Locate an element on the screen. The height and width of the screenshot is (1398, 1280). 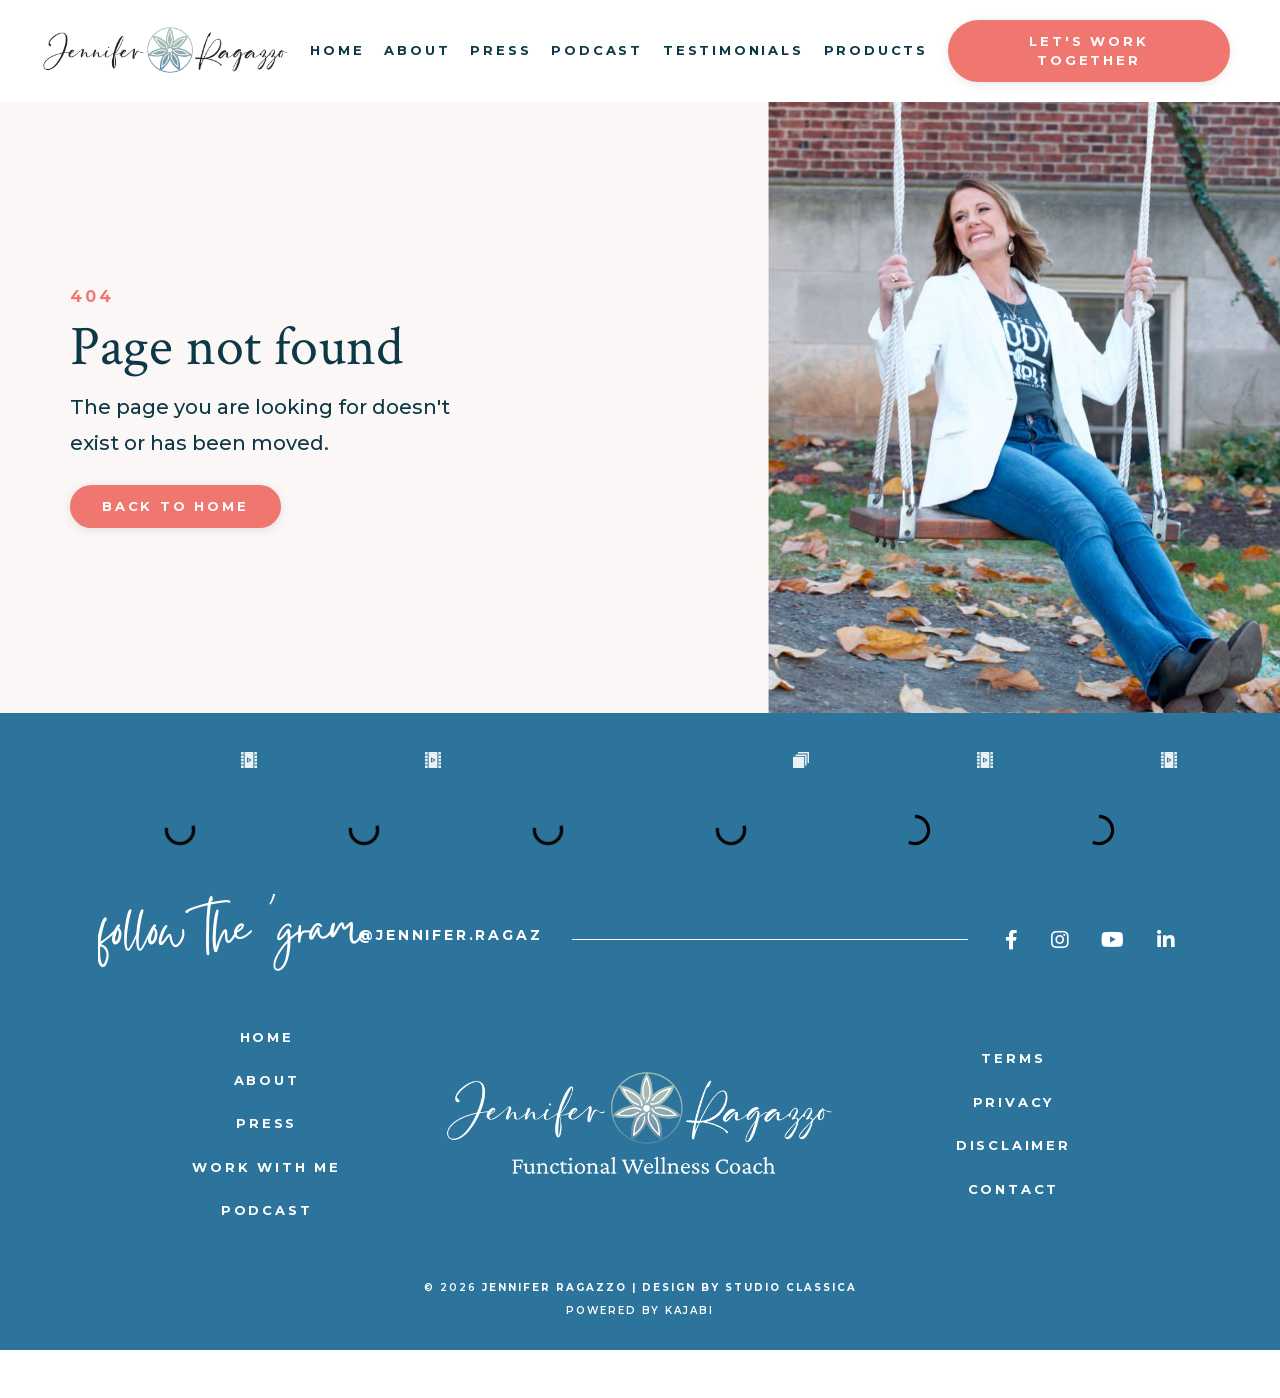
Powered by Kajabi is located at coordinates (640, 1358).